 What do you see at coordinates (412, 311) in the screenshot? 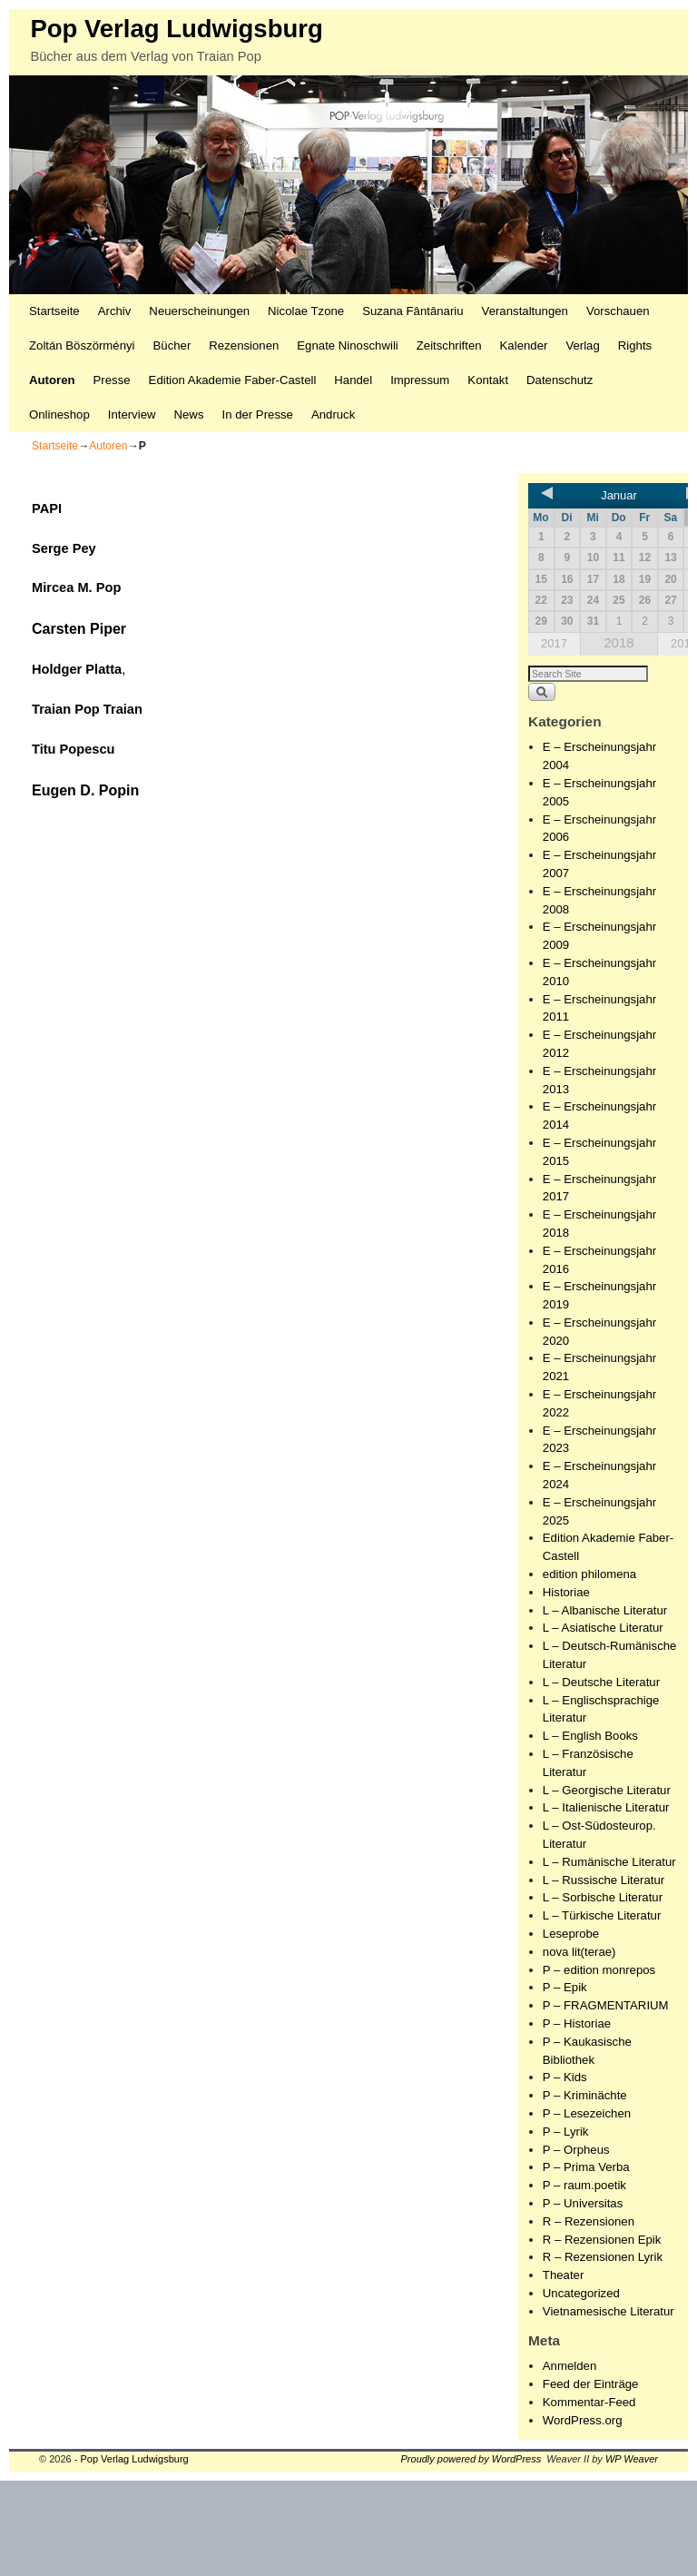
I see `Suzana Fântânariu` at bounding box center [412, 311].